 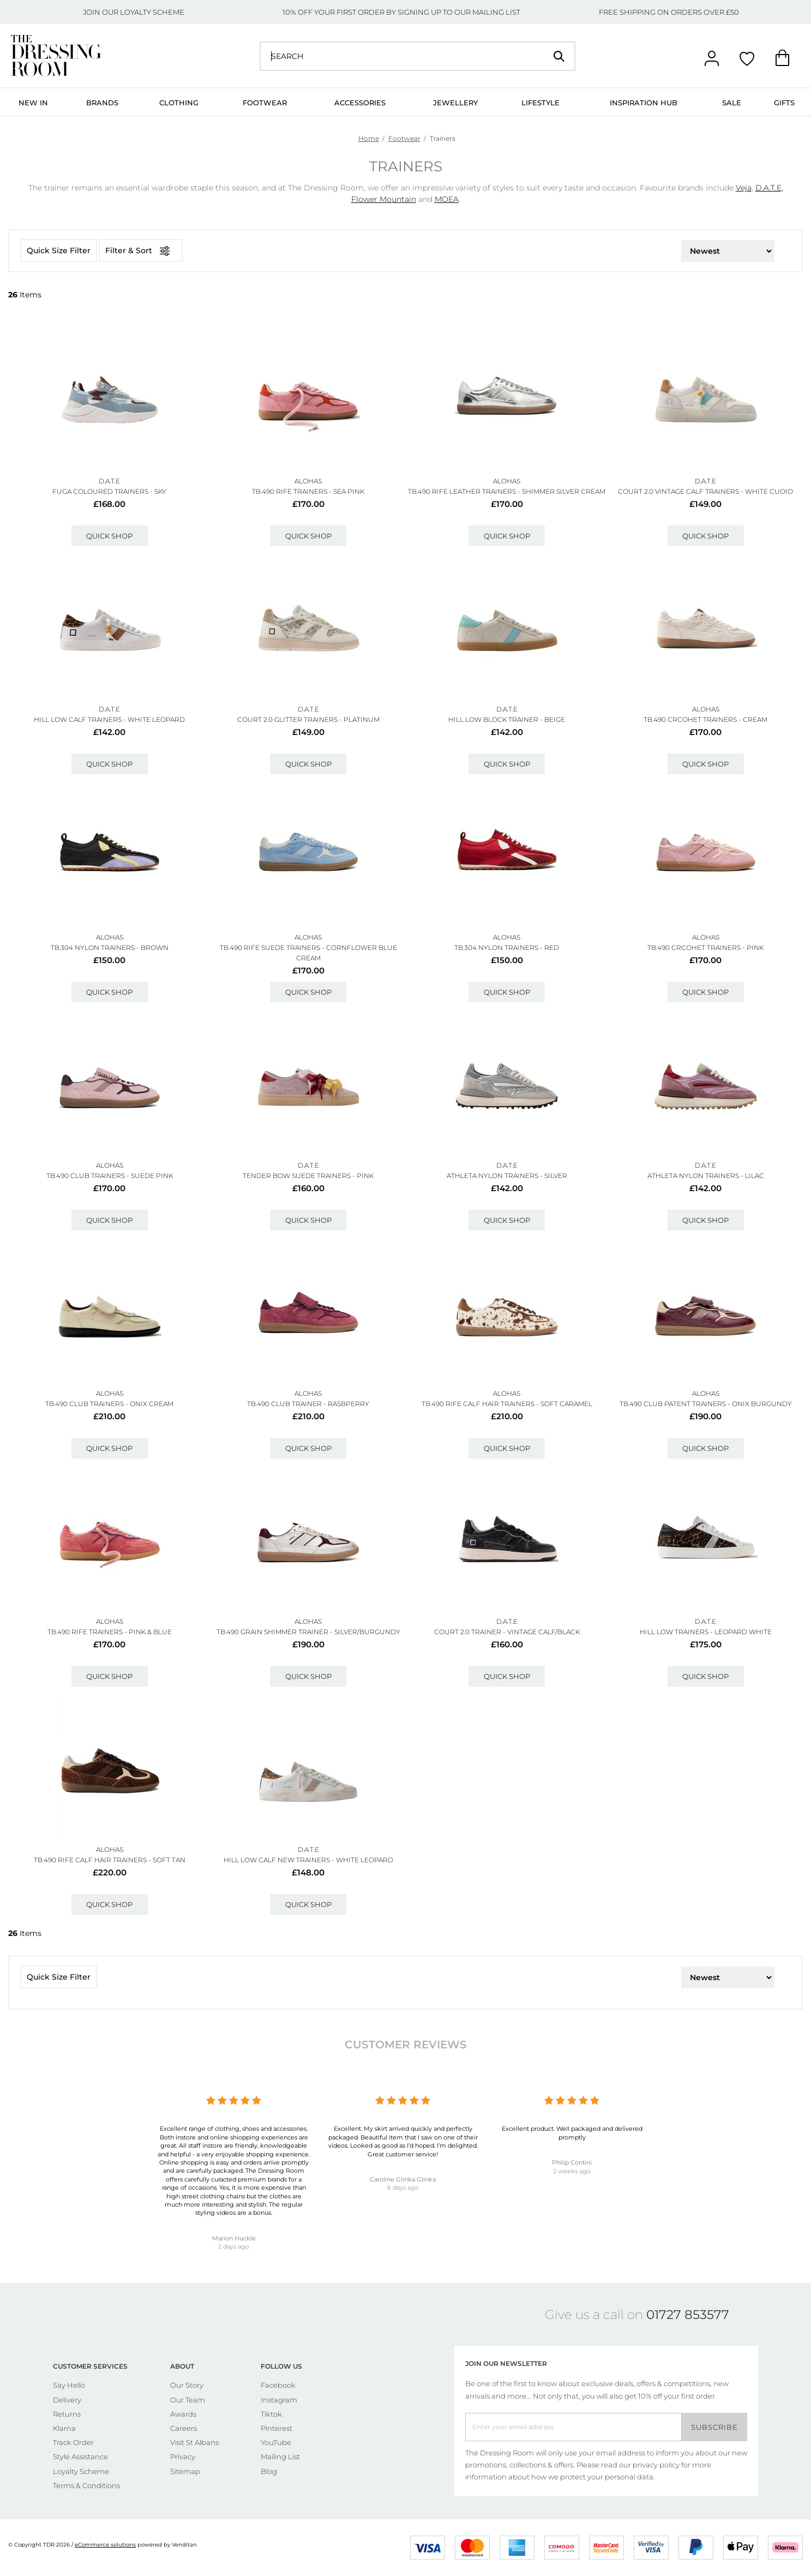 I want to click on Awards, so click(x=183, y=2414).